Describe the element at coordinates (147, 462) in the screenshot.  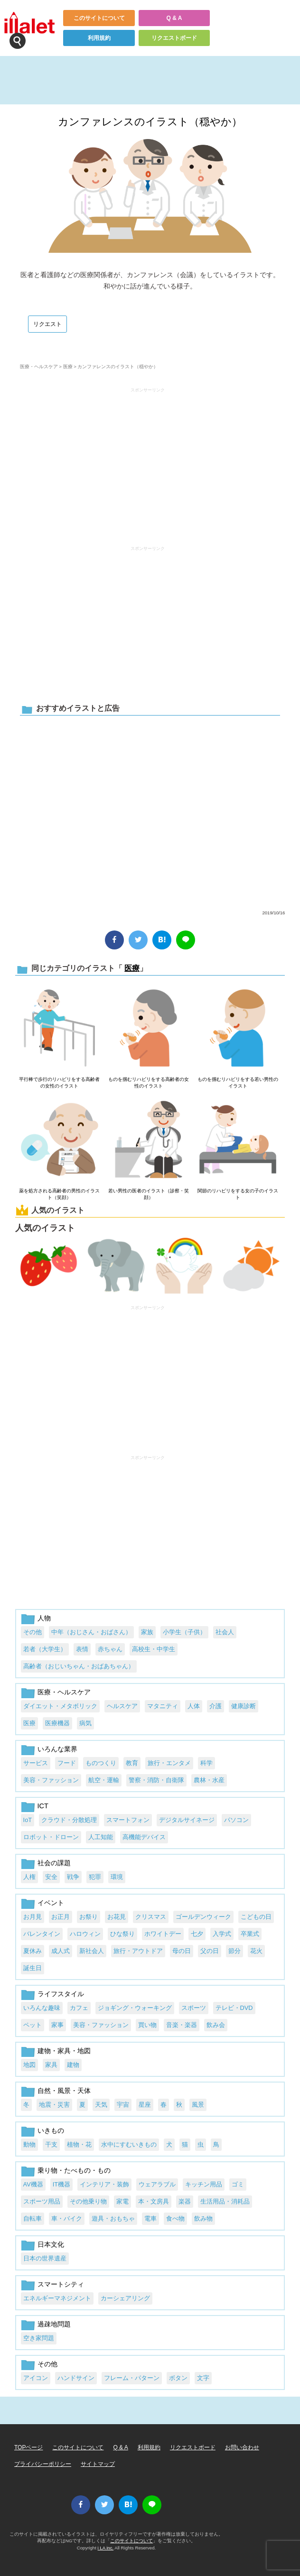
I see `[Advertisement]` at that location.